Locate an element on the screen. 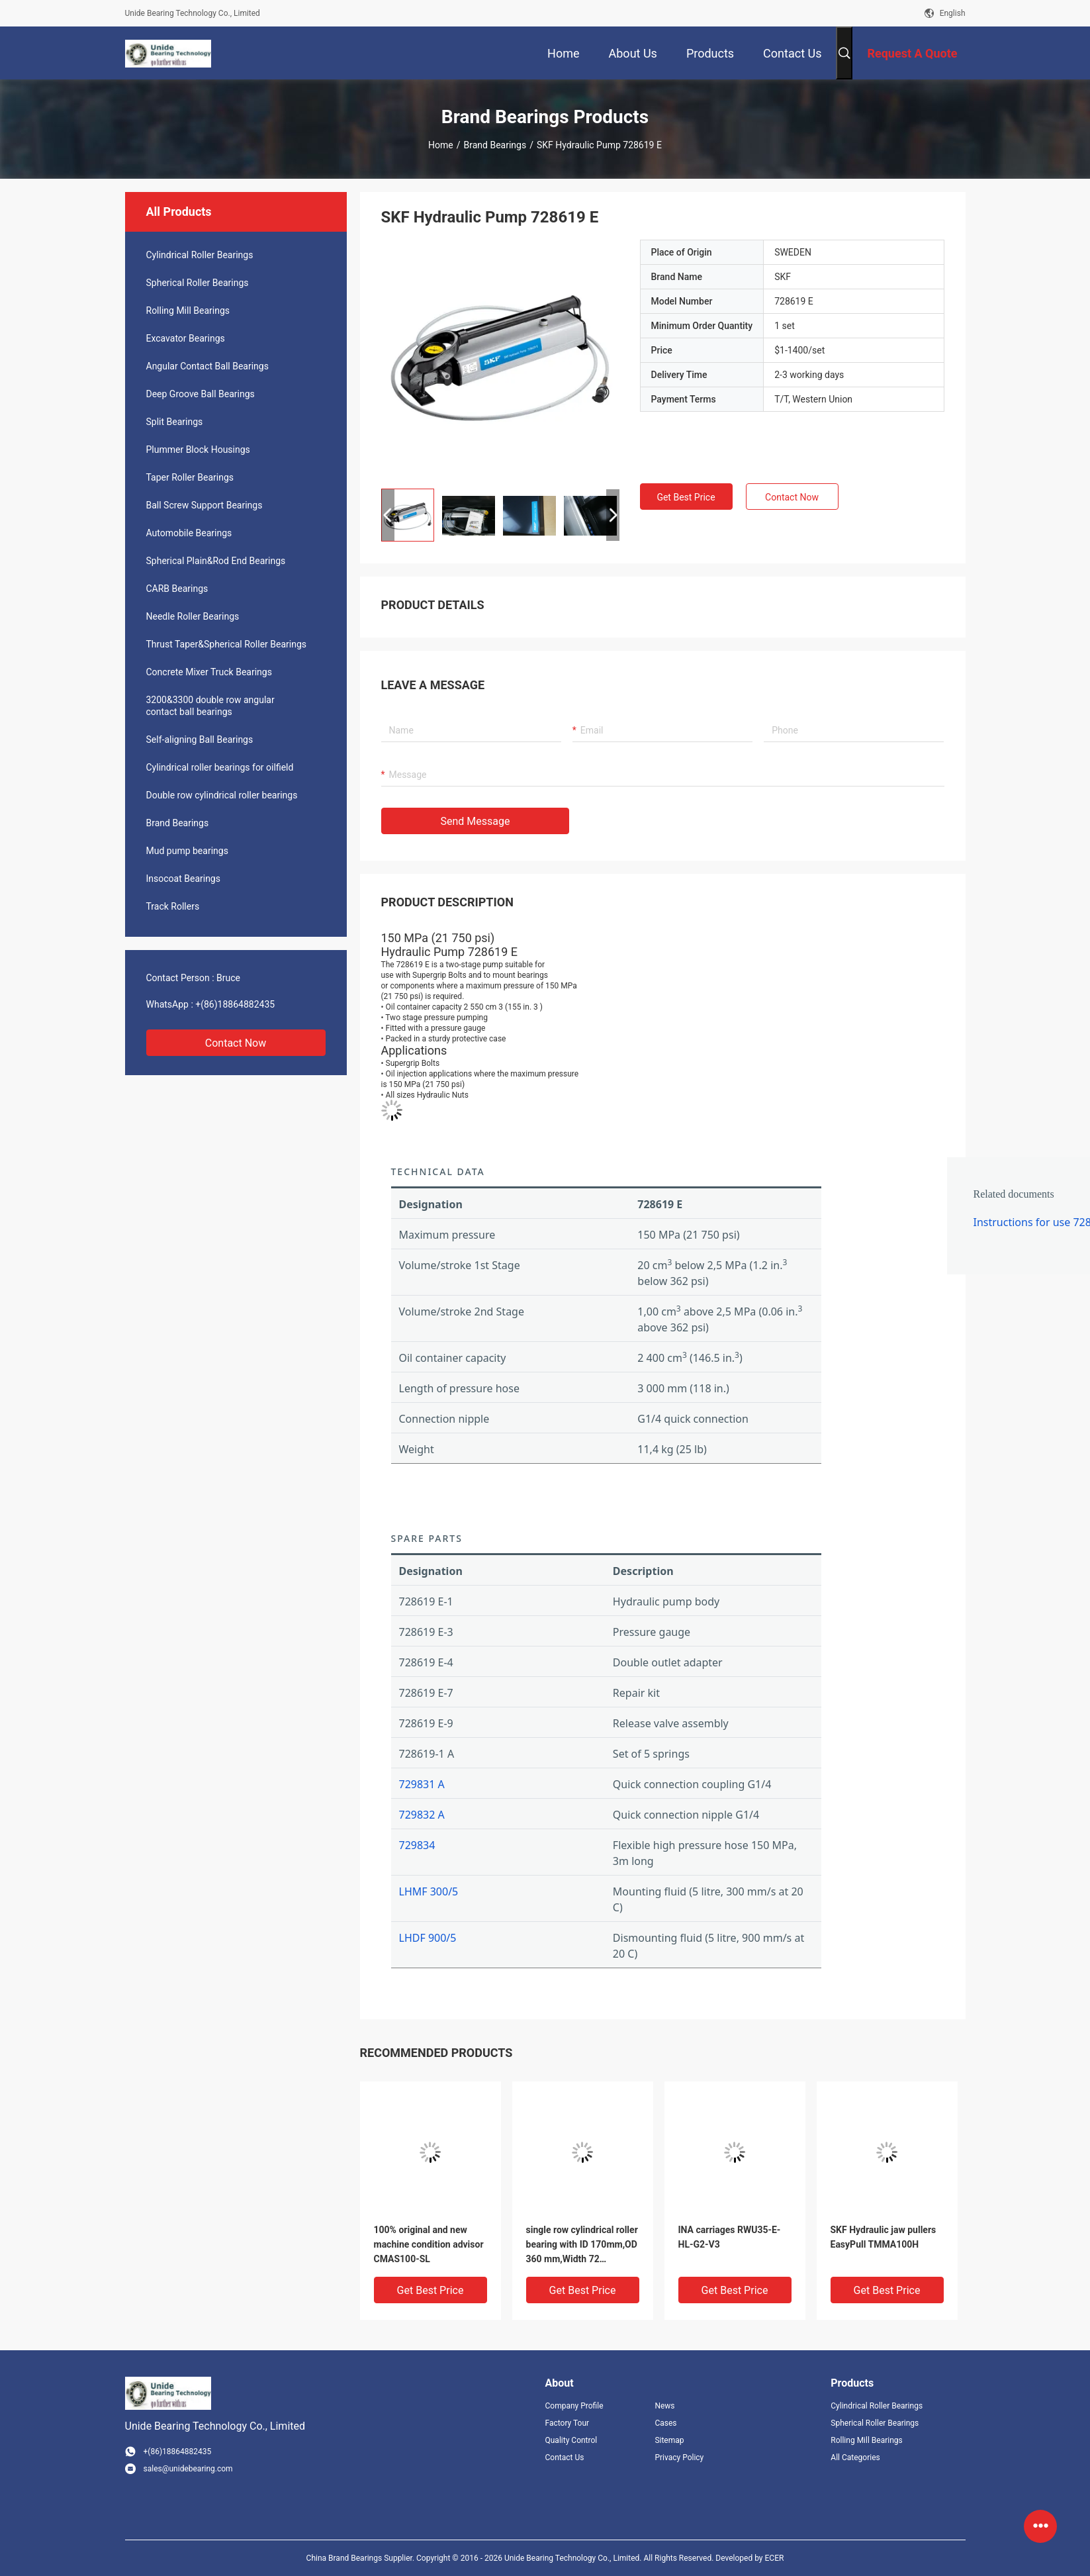 The height and width of the screenshot is (2576, 1090). 100% original and new machine condition advisor CMAS100-SL is located at coordinates (429, 2244).